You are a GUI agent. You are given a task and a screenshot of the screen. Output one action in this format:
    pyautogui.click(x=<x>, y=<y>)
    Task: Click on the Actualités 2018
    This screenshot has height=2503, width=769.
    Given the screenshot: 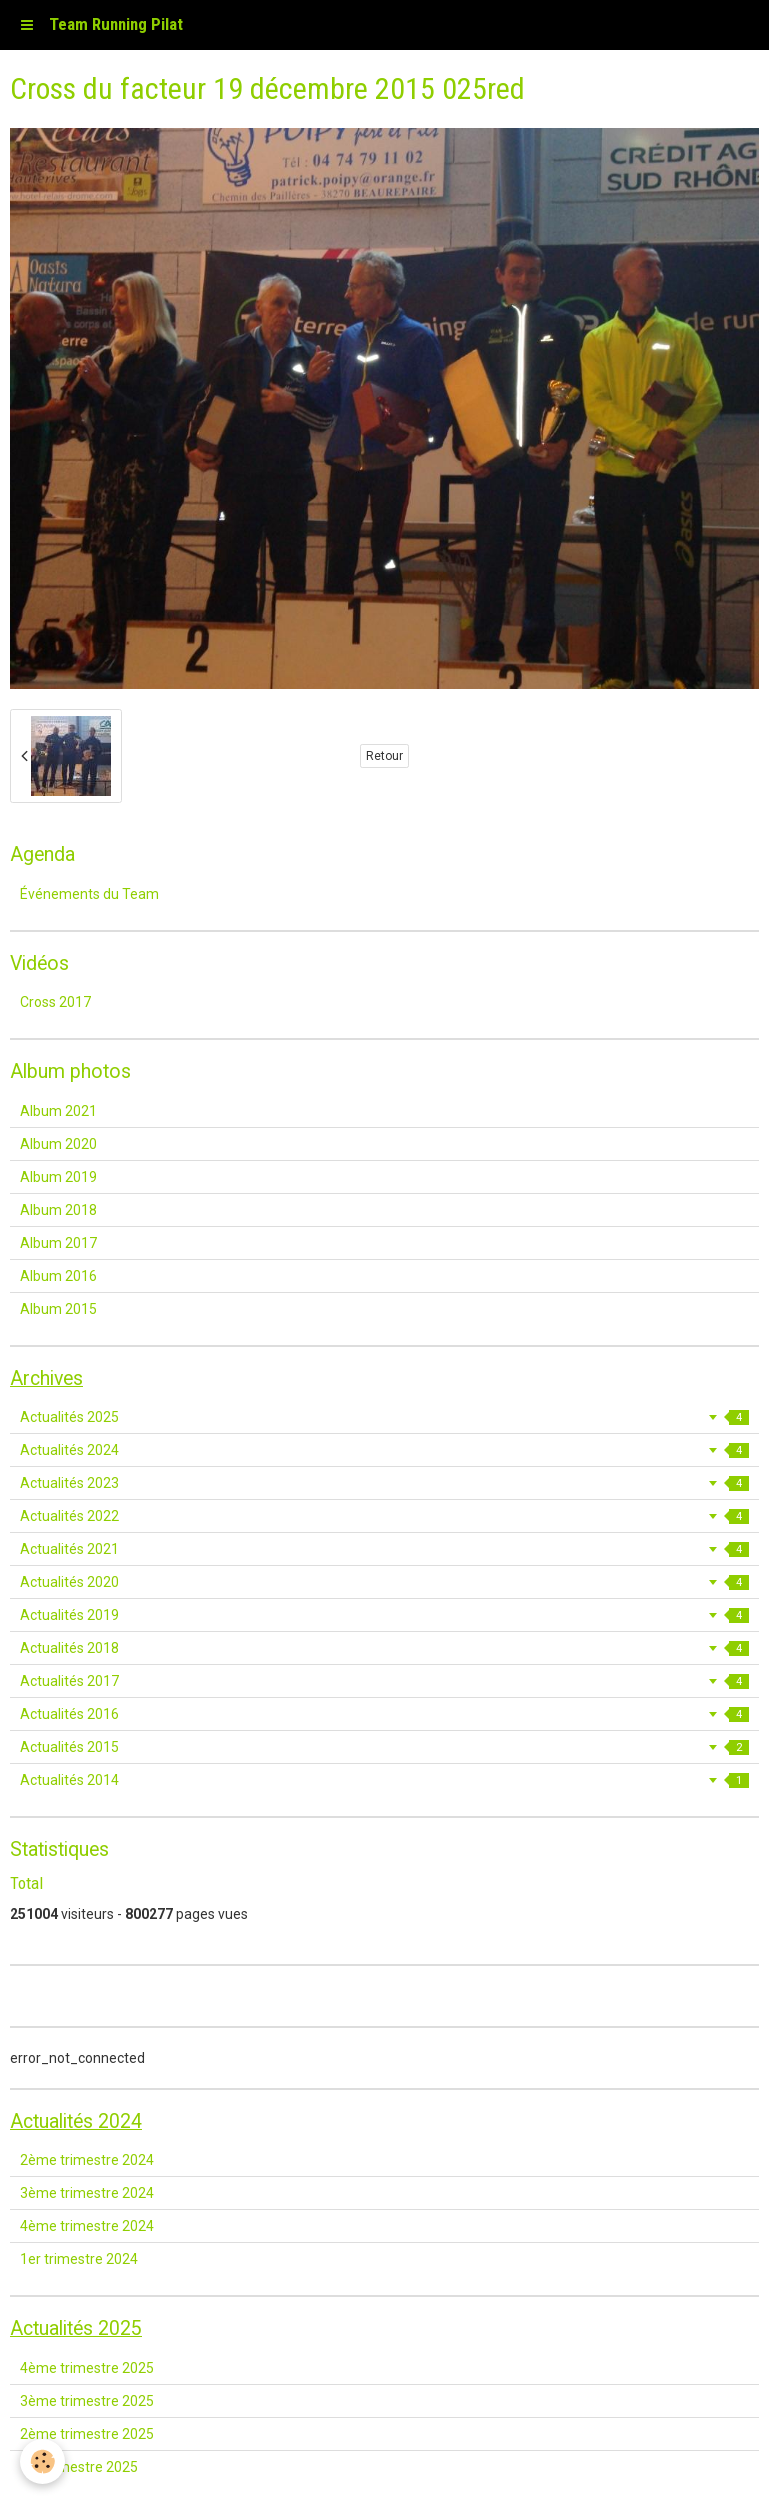 What is the action you would take?
    pyautogui.click(x=384, y=1648)
    